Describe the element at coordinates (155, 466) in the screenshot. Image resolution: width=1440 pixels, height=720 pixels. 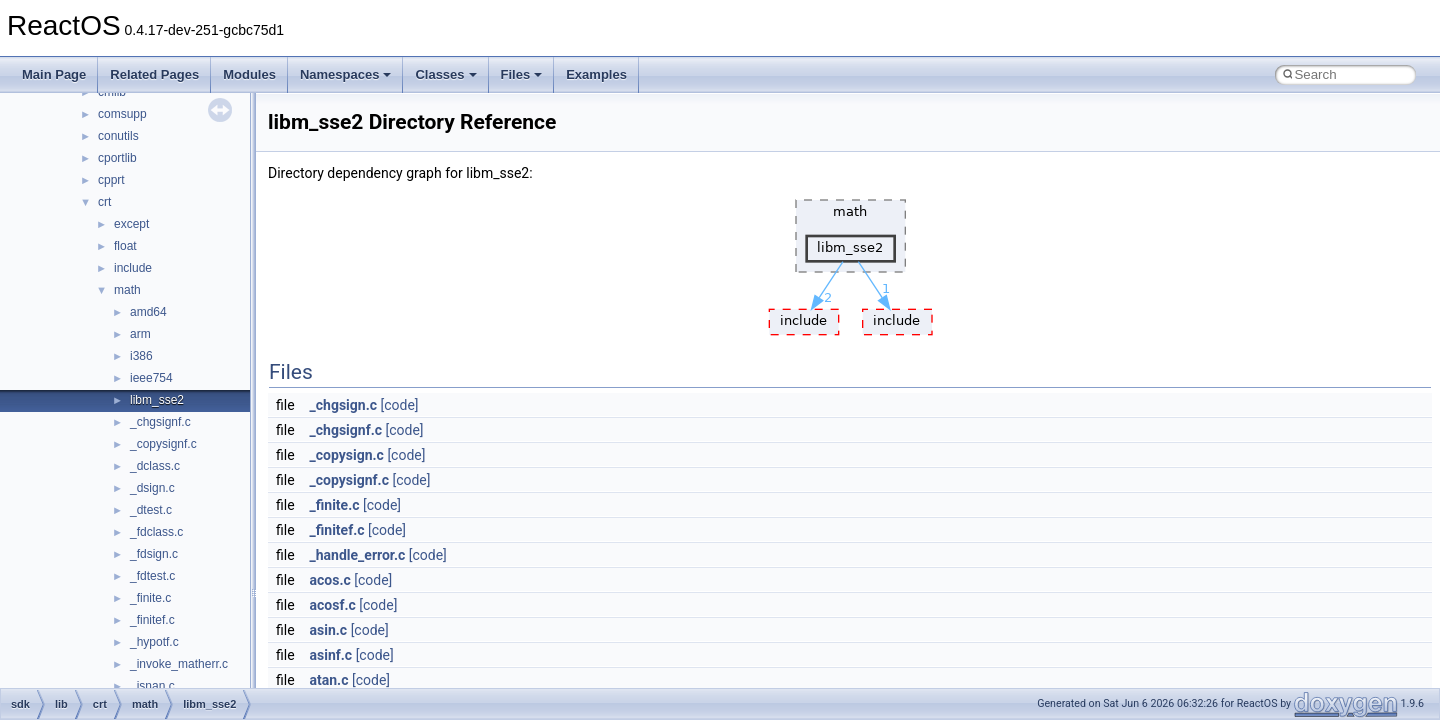
I see `_dclass.c` at that location.